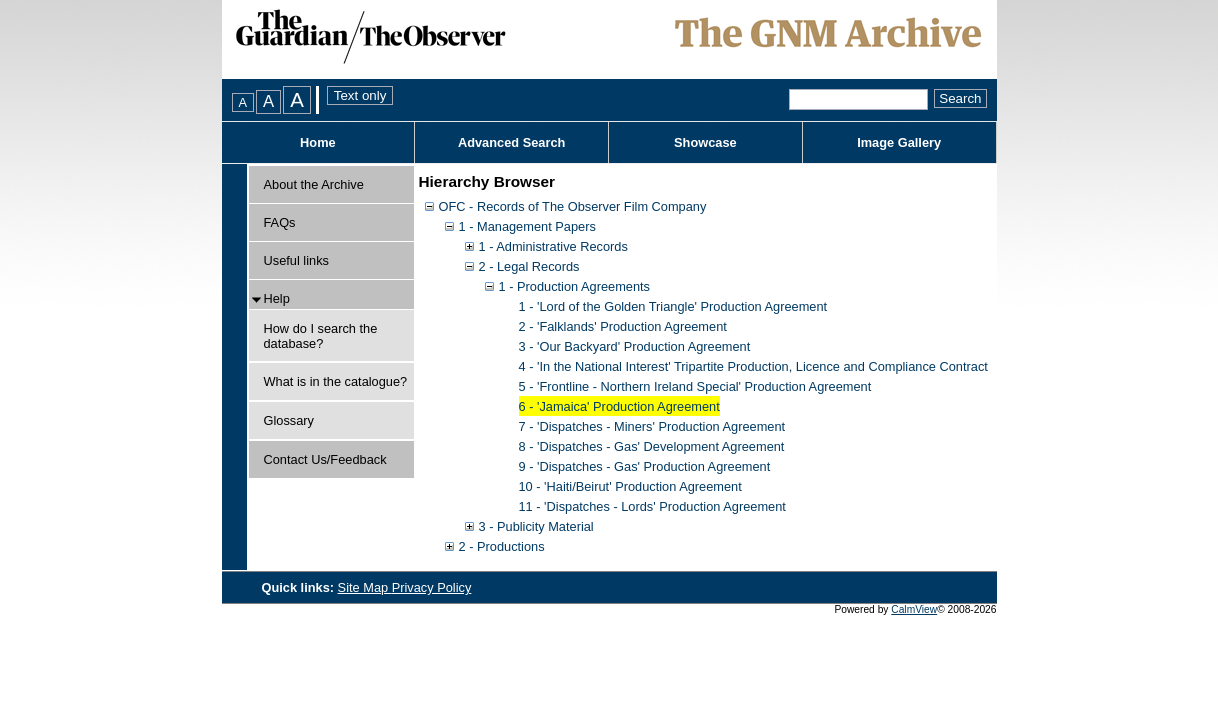 The width and height of the screenshot is (1218, 720). Describe the element at coordinates (753, 366) in the screenshot. I see `4 - 'In the National Interest' Tripartite Production, Licence and Compliance Contract` at that location.